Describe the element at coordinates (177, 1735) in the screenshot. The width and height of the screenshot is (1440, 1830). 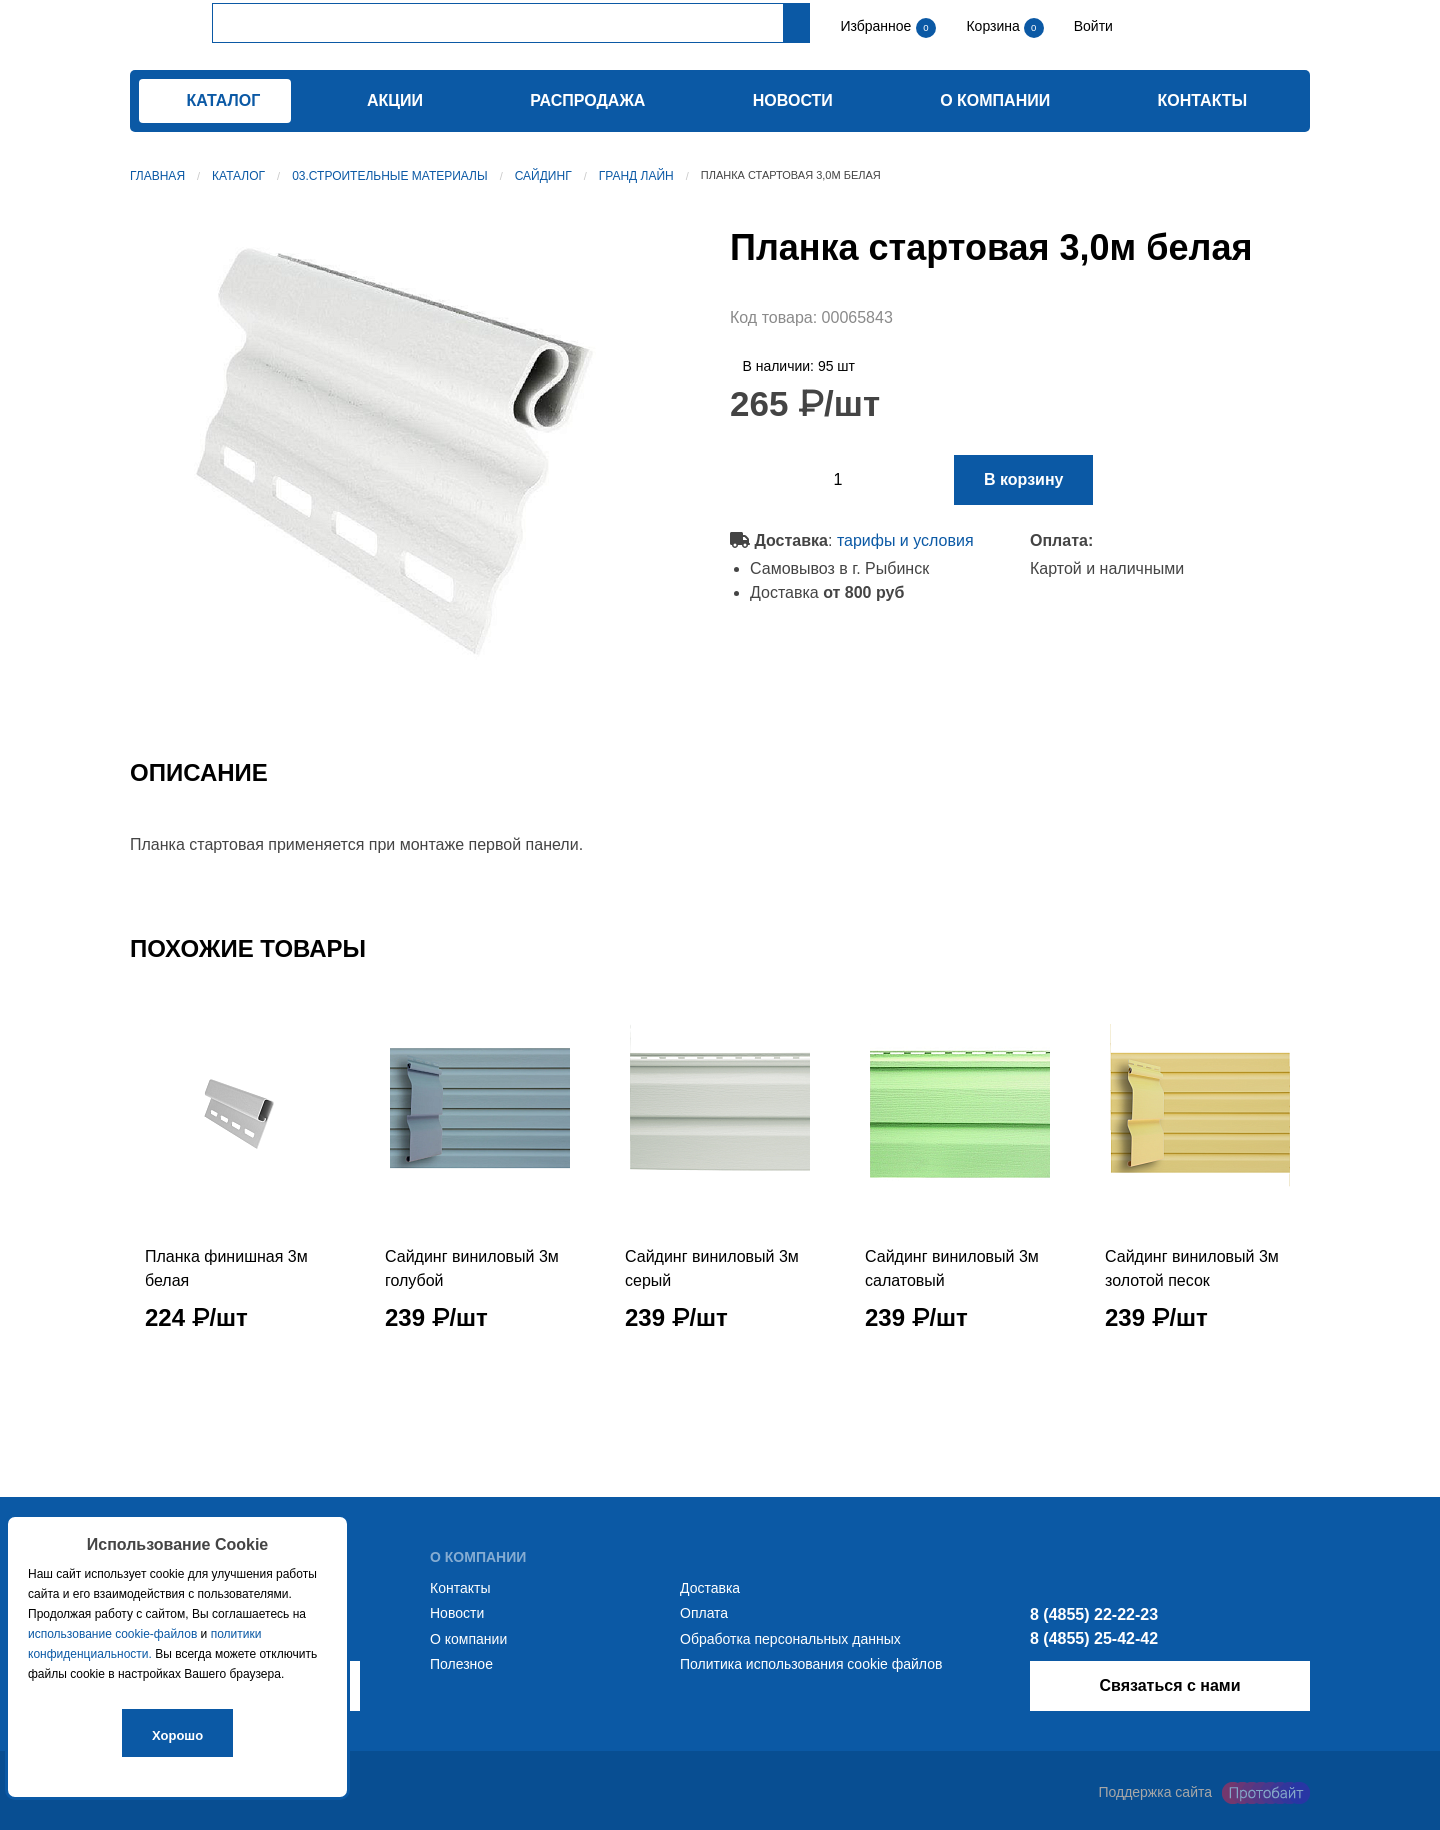
I see `Хорошо` at that location.